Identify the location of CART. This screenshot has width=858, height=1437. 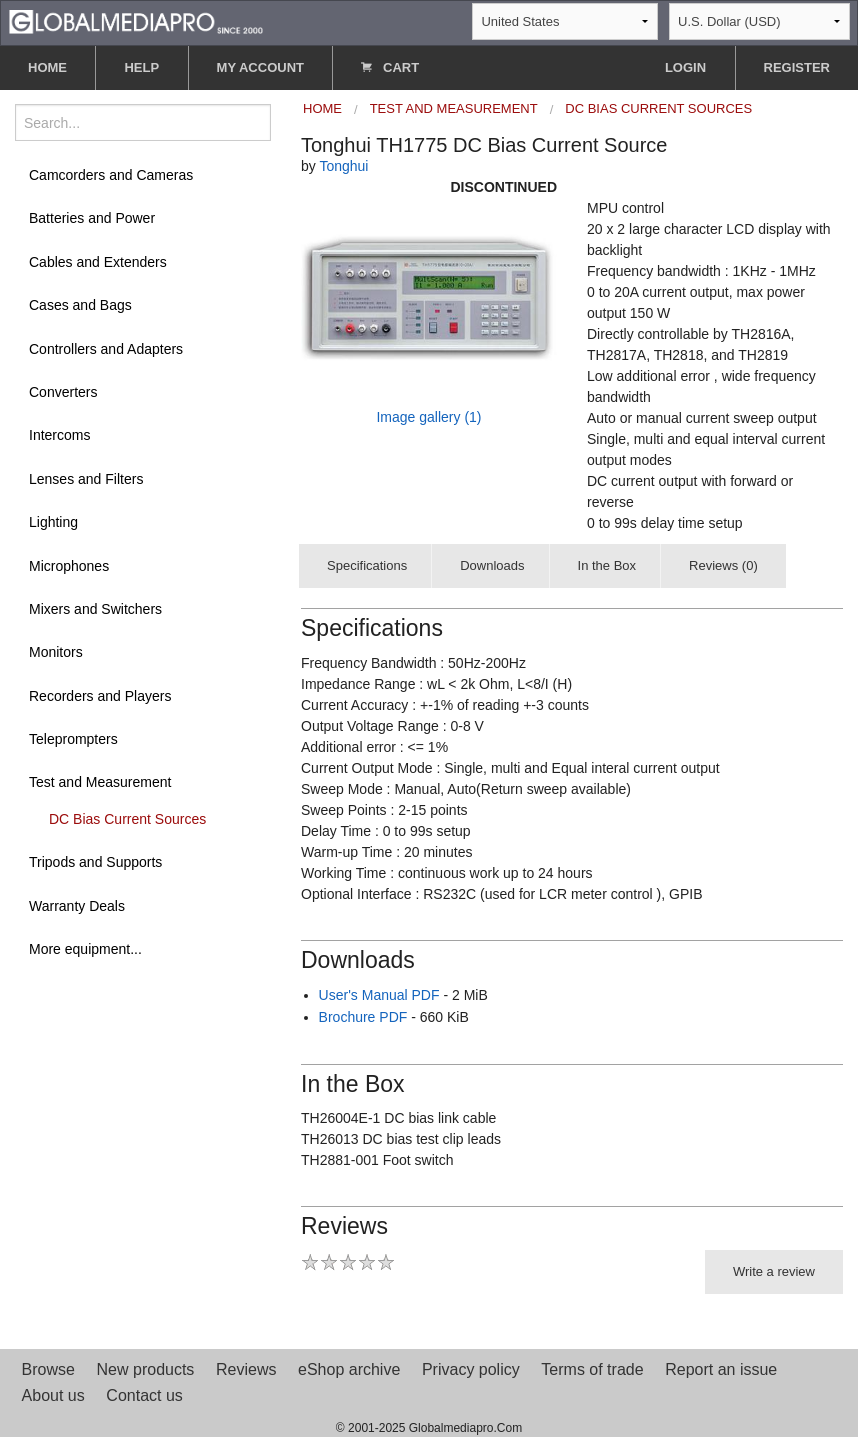
(390, 67).